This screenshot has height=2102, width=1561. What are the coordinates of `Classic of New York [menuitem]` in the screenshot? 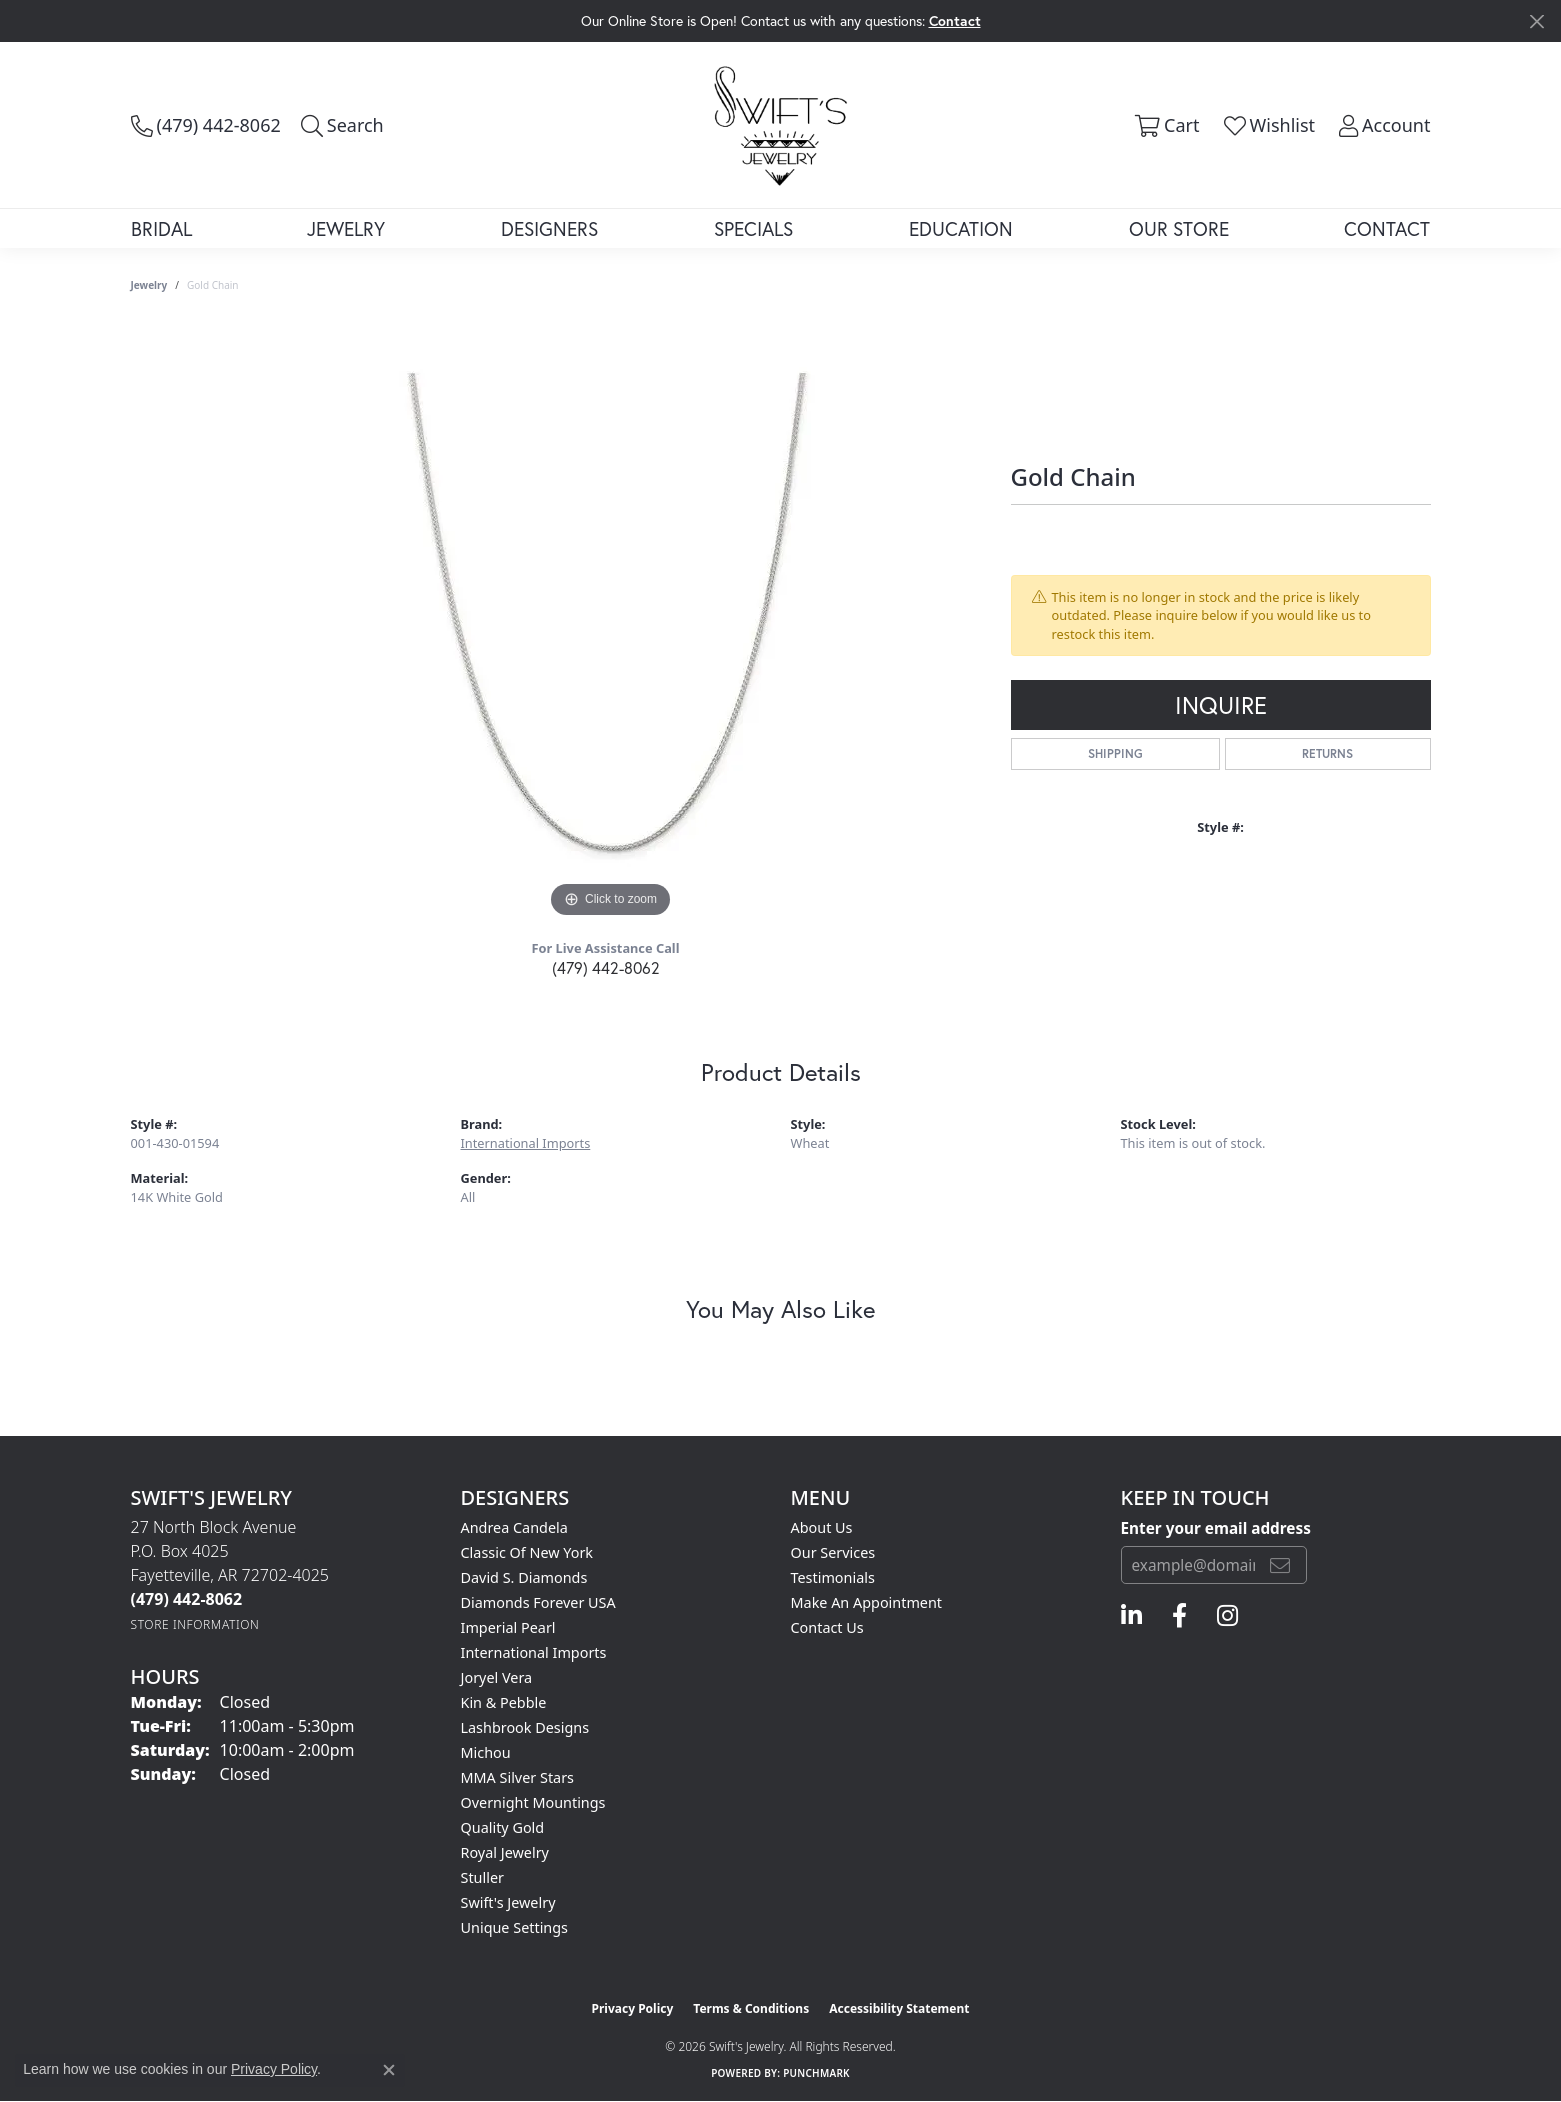 It's located at (527, 1552).